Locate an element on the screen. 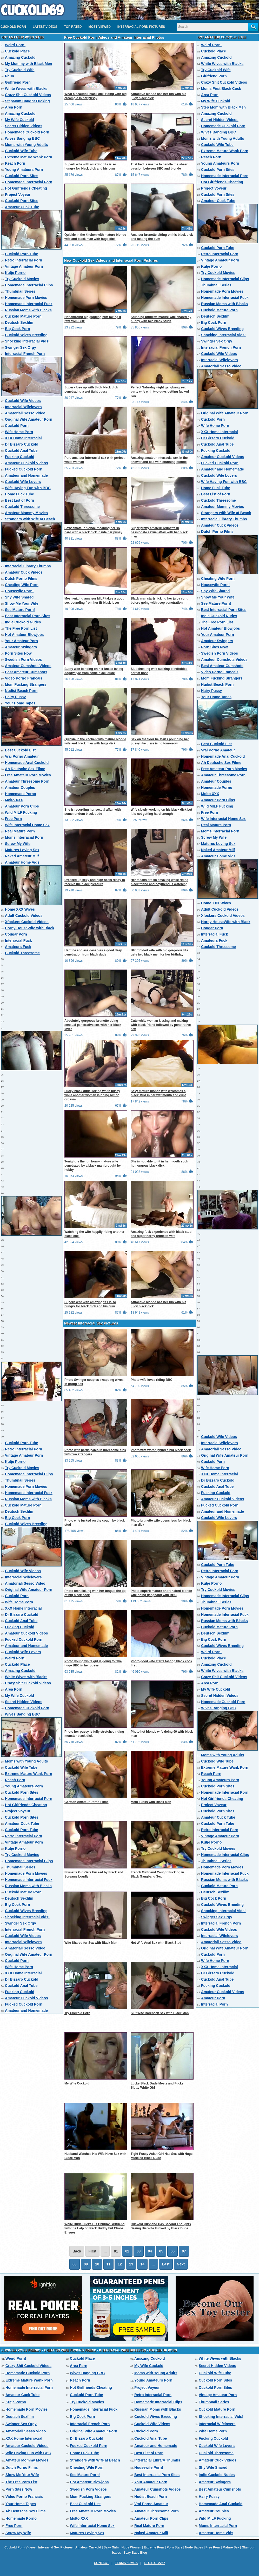  Original Wife Amateur Porn is located at coordinates (28, 419).